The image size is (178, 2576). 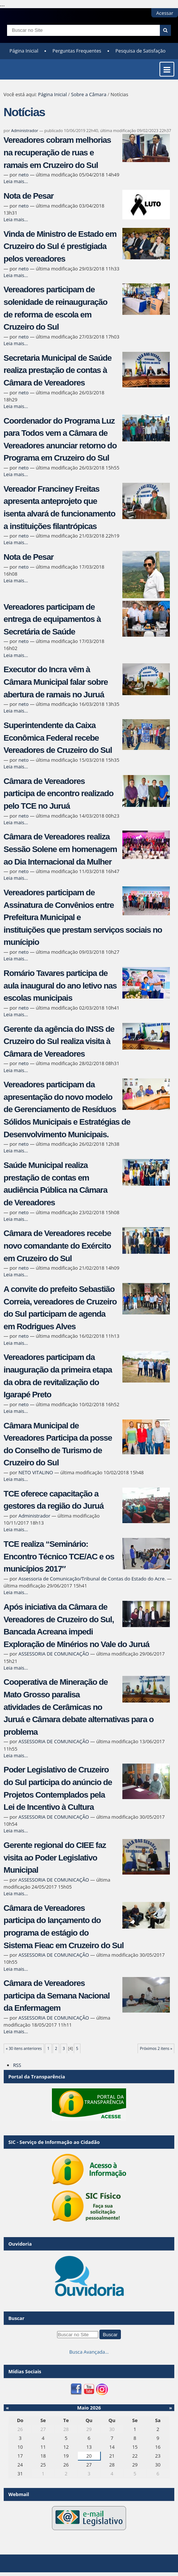 What do you see at coordinates (16, 2318) in the screenshot?
I see `Buscar` at bounding box center [16, 2318].